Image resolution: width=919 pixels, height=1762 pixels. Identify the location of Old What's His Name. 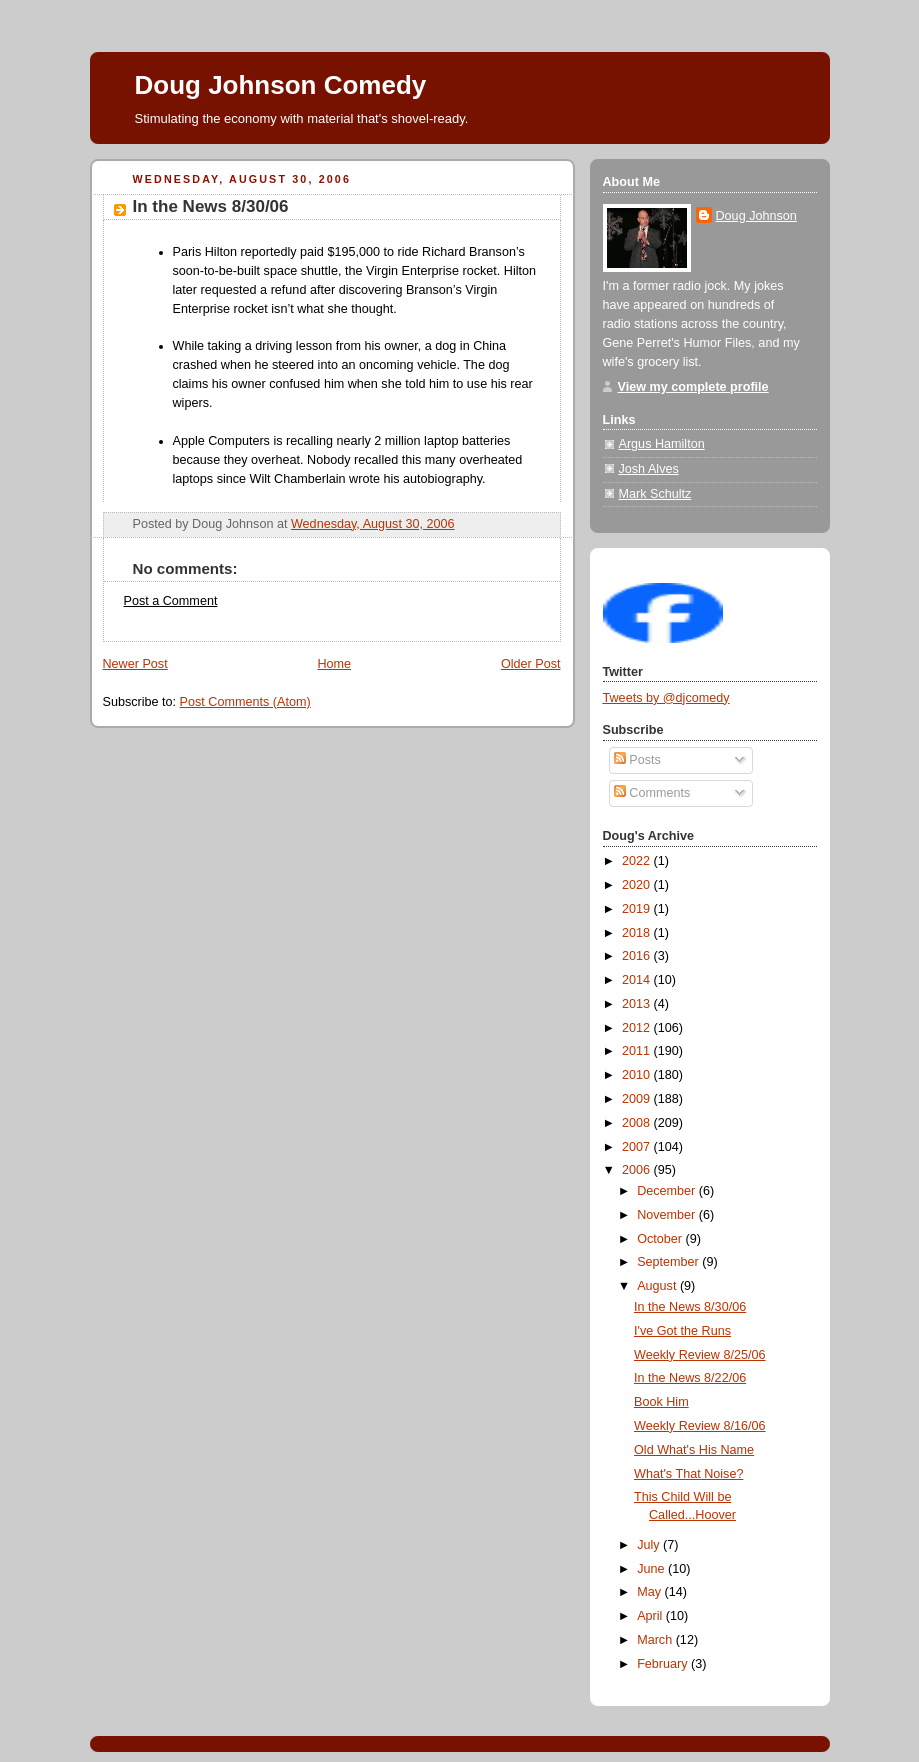
(694, 1450).